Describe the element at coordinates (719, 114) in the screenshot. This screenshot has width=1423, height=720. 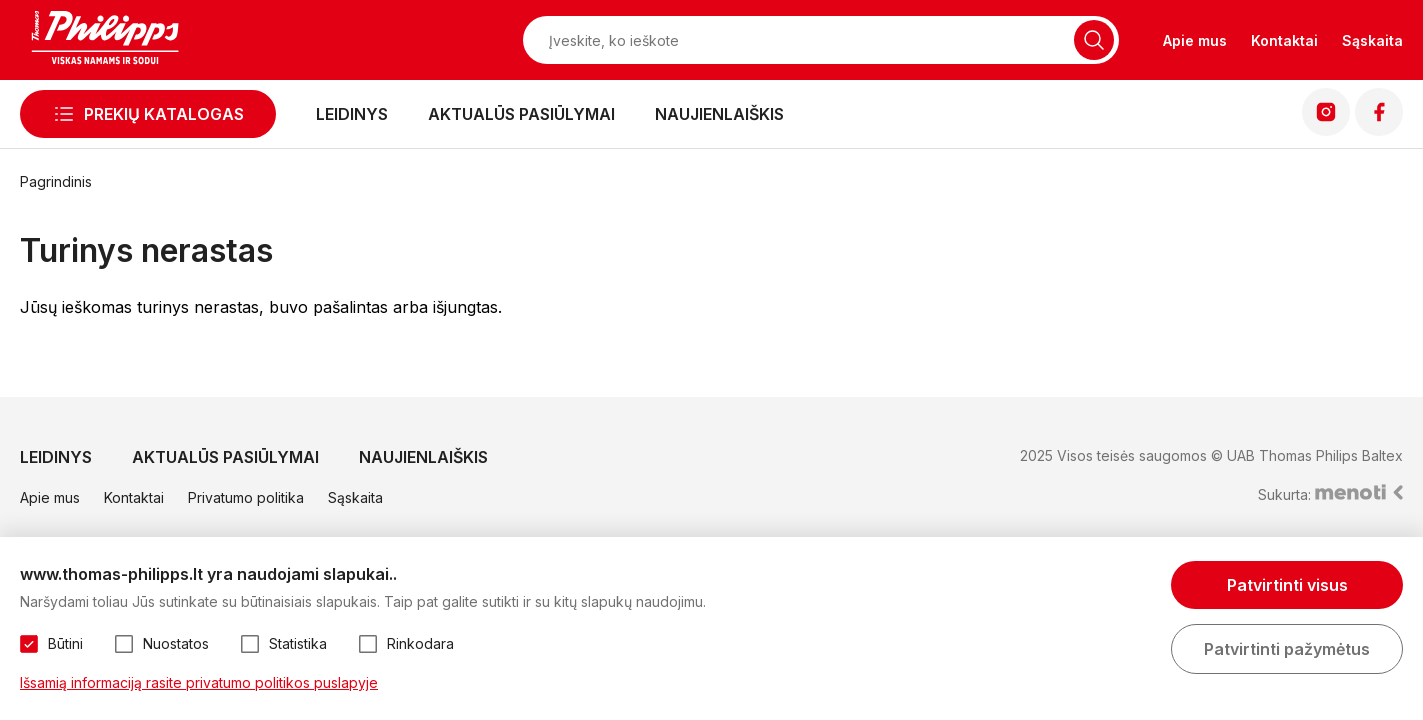
I see `Naujienlaiškis` at that location.